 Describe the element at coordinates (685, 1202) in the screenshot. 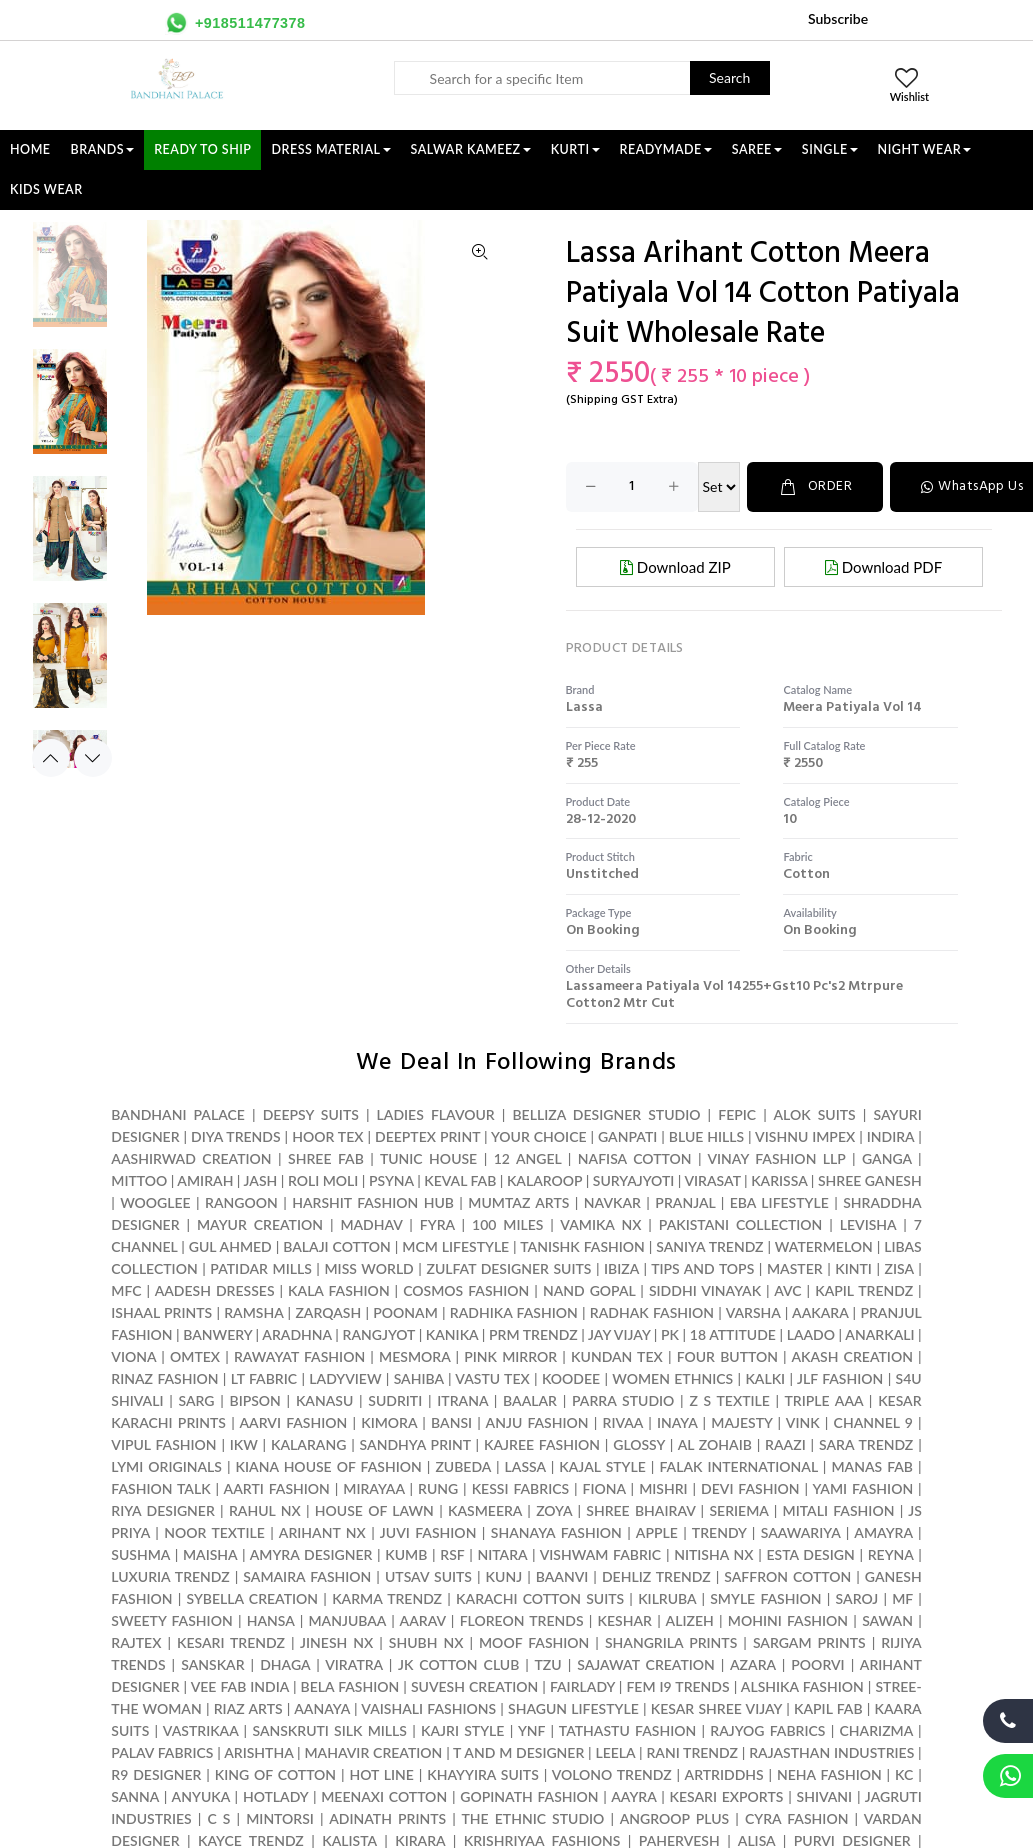

I see `PRANJAL` at that location.